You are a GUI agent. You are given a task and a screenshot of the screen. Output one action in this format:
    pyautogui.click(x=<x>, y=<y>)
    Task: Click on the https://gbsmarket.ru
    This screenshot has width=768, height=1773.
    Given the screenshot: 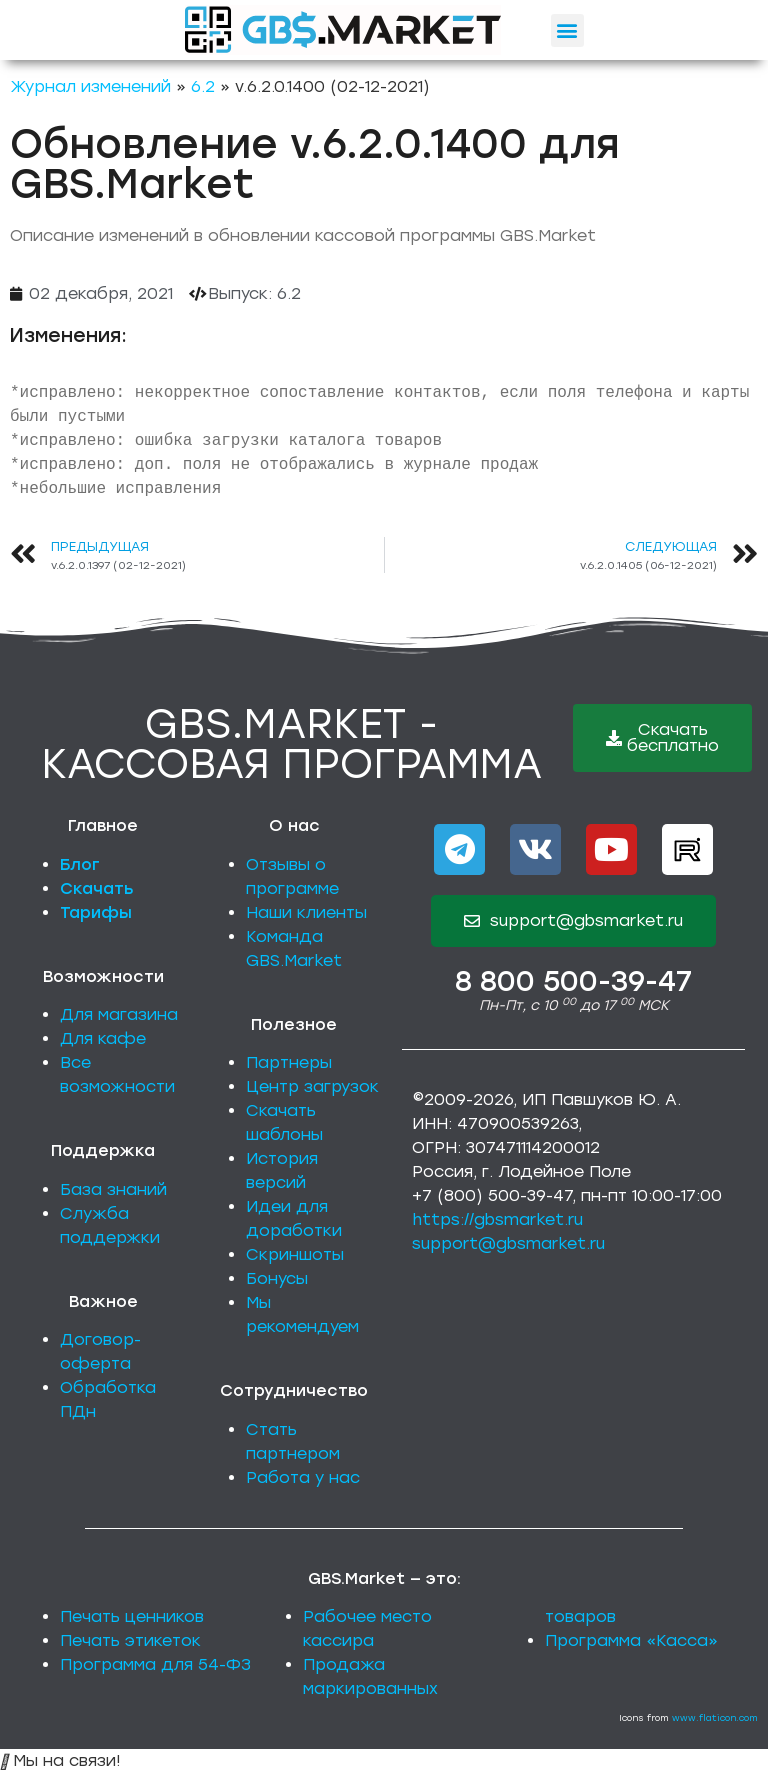 What is the action you would take?
    pyautogui.click(x=497, y=1219)
    